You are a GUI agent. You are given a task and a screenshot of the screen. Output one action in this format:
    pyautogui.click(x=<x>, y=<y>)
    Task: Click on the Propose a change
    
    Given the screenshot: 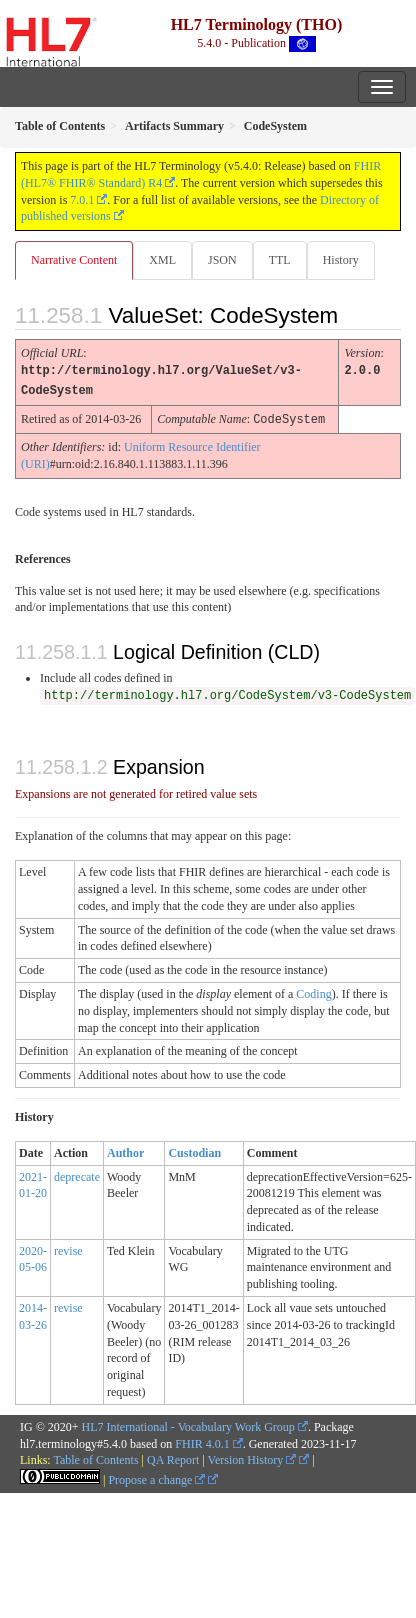 What is the action you would take?
    pyautogui.click(x=156, y=1477)
    